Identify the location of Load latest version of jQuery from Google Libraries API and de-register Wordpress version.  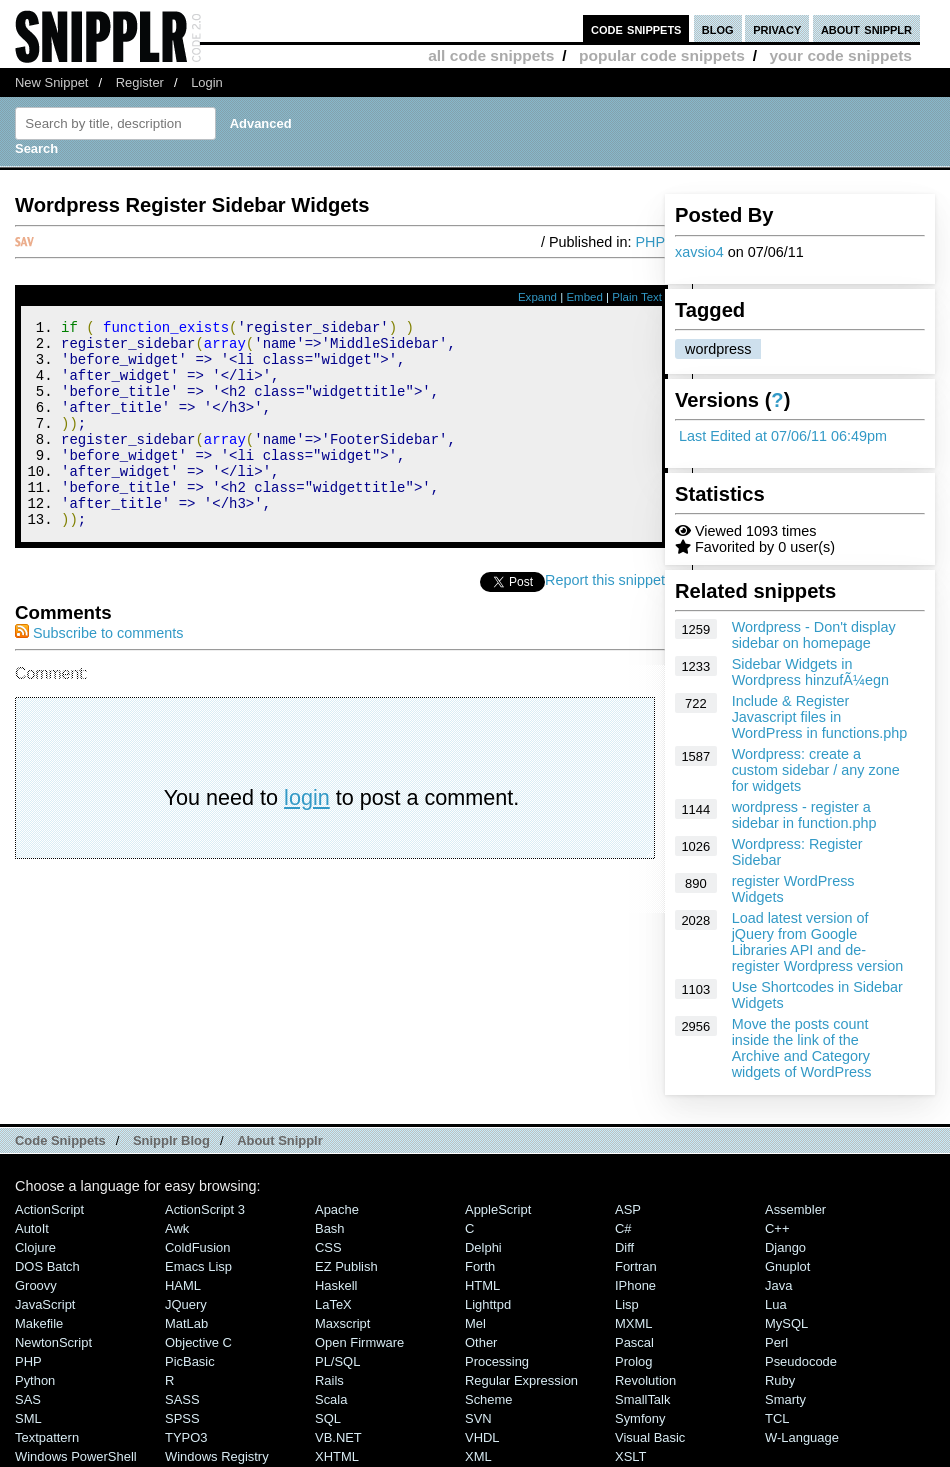
(818, 942).